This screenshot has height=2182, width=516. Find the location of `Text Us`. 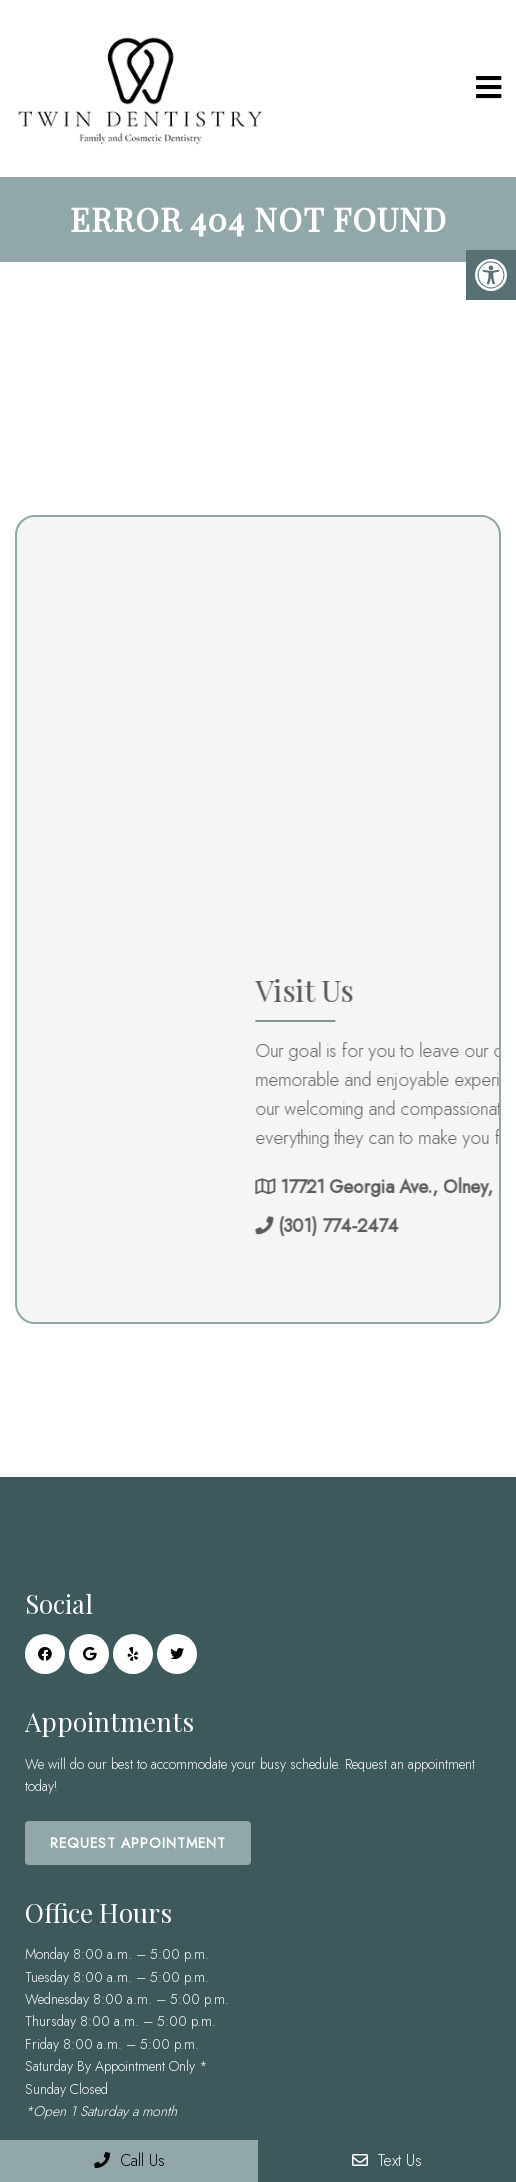

Text Us is located at coordinates (387, 2160).